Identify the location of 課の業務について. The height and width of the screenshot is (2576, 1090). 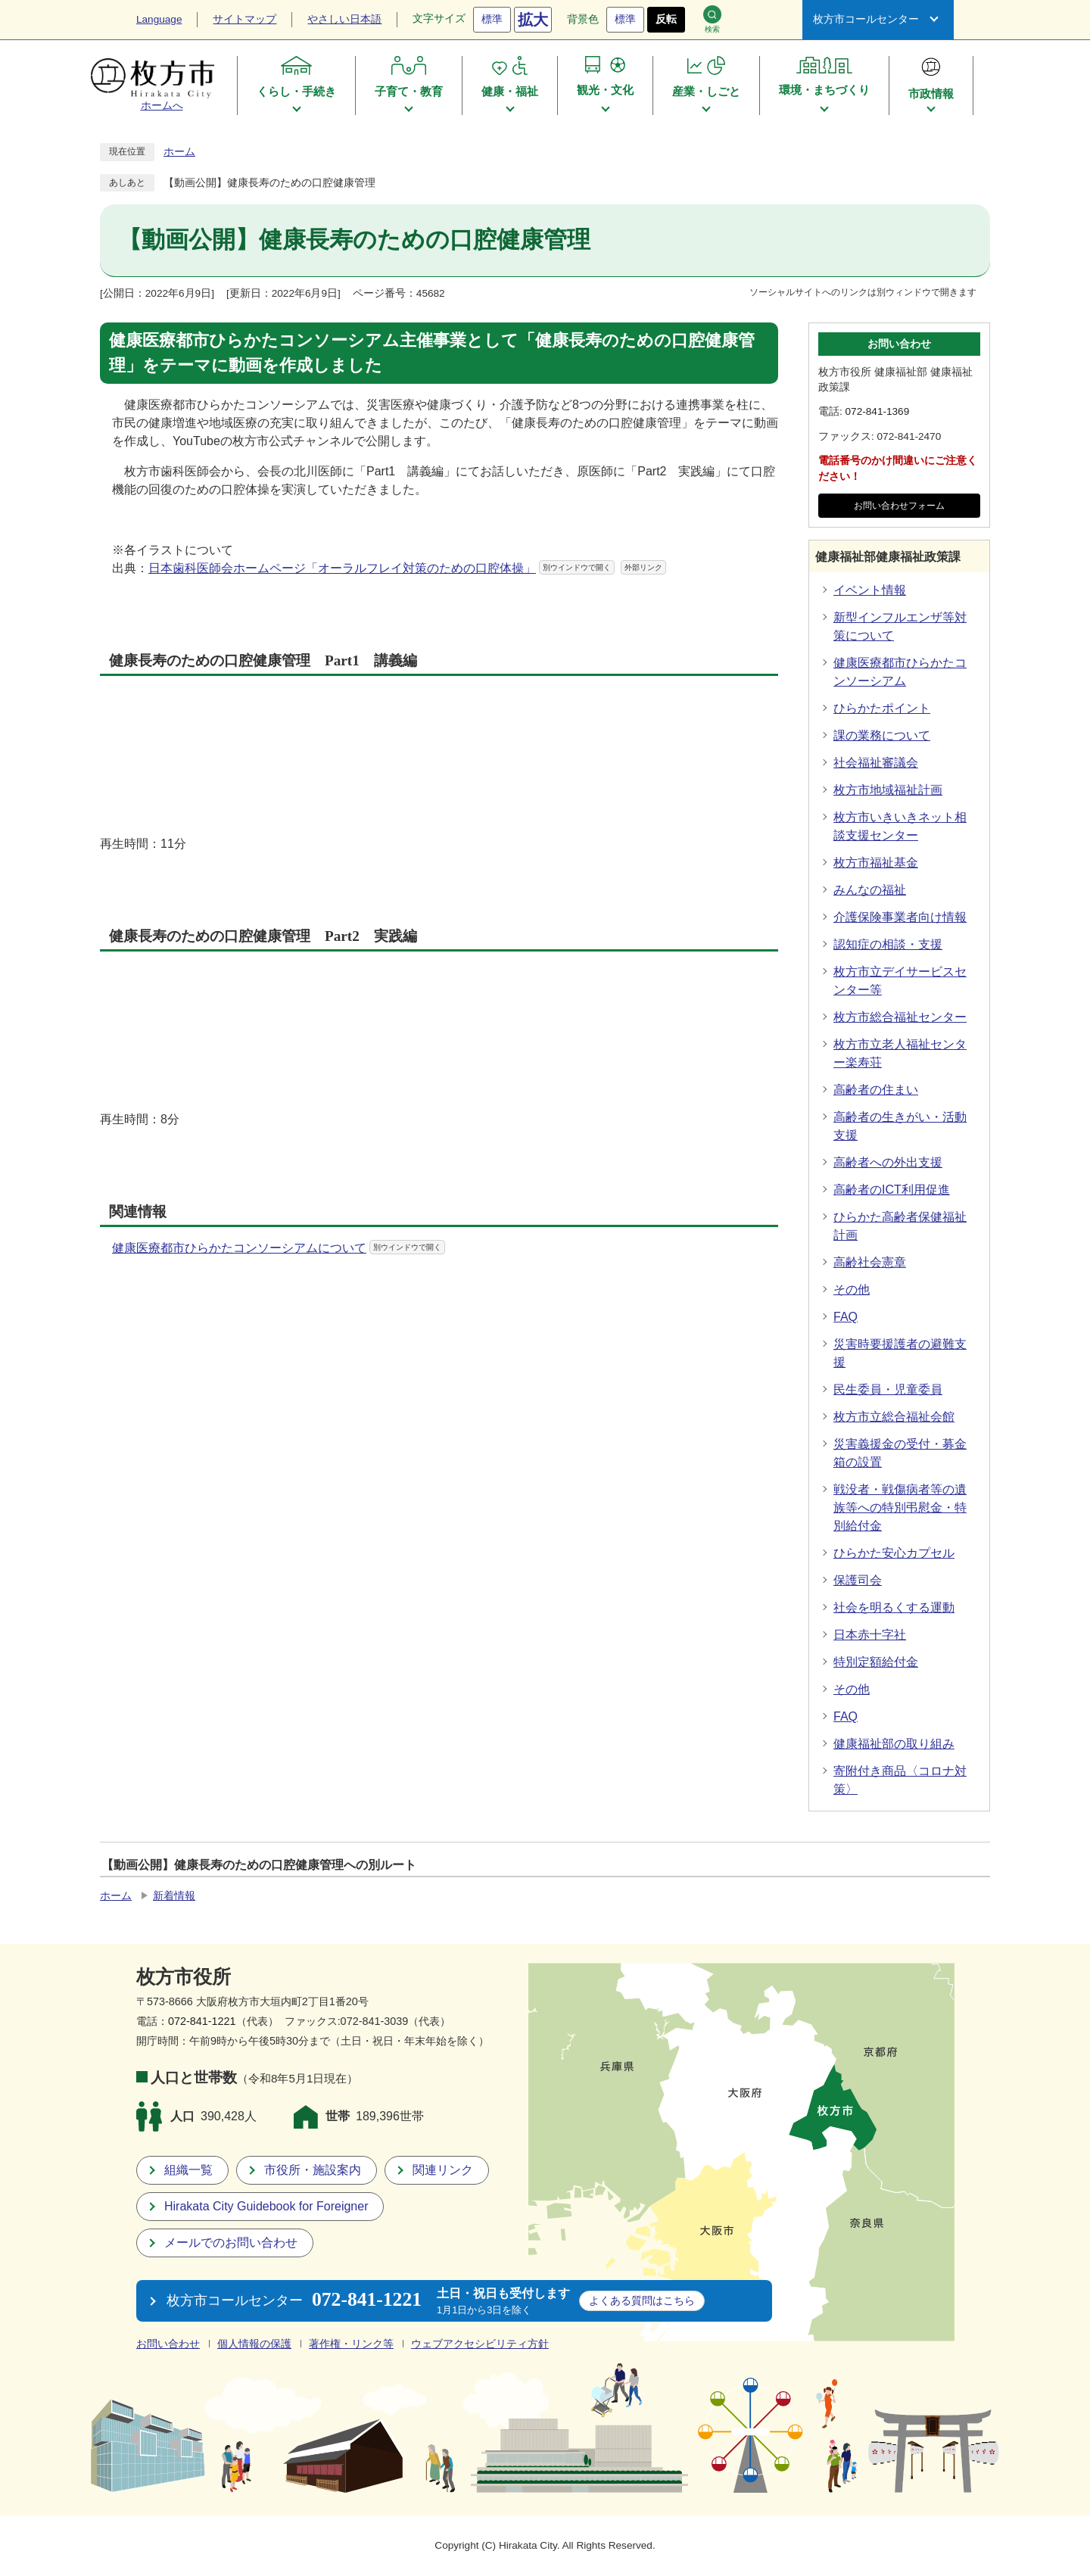
(881, 735).